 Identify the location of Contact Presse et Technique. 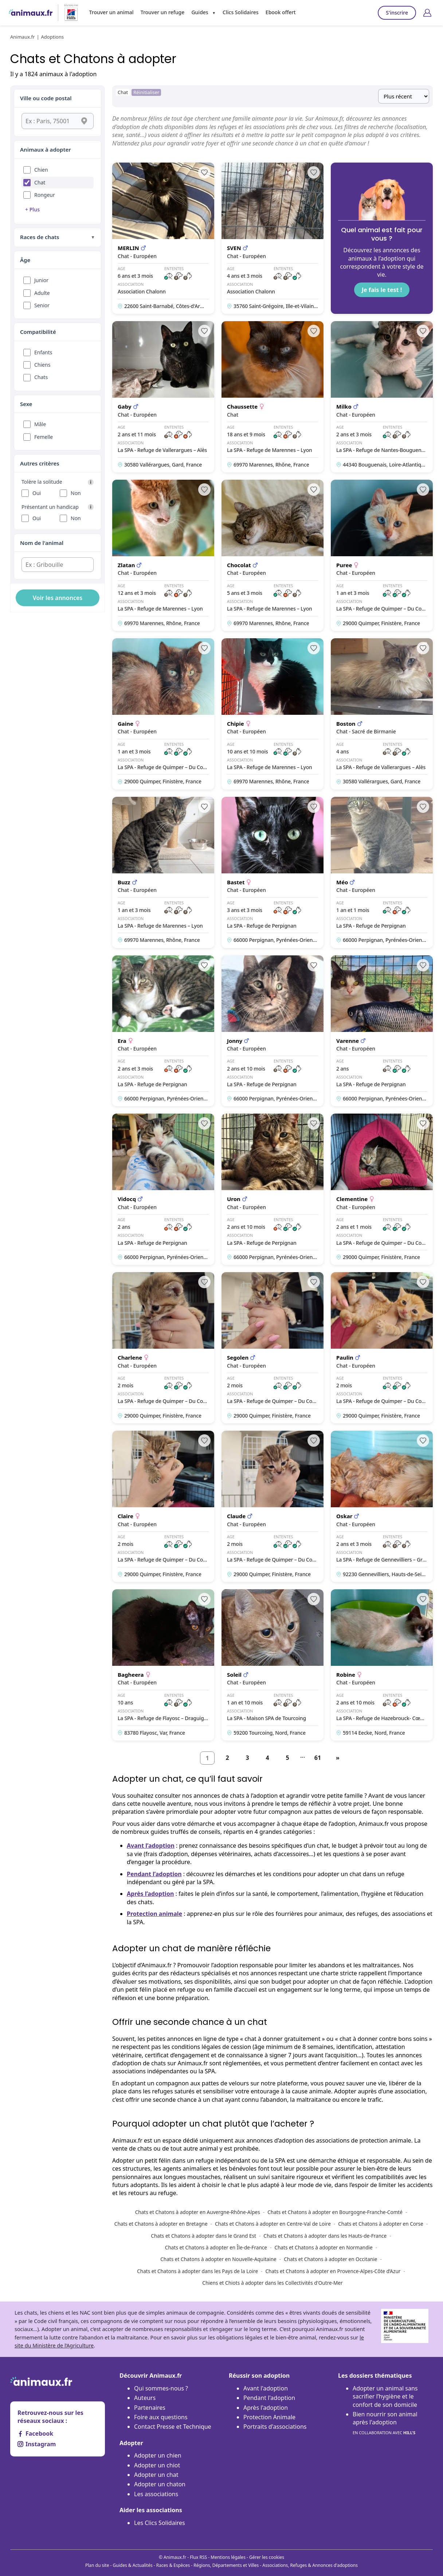
(172, 2427).